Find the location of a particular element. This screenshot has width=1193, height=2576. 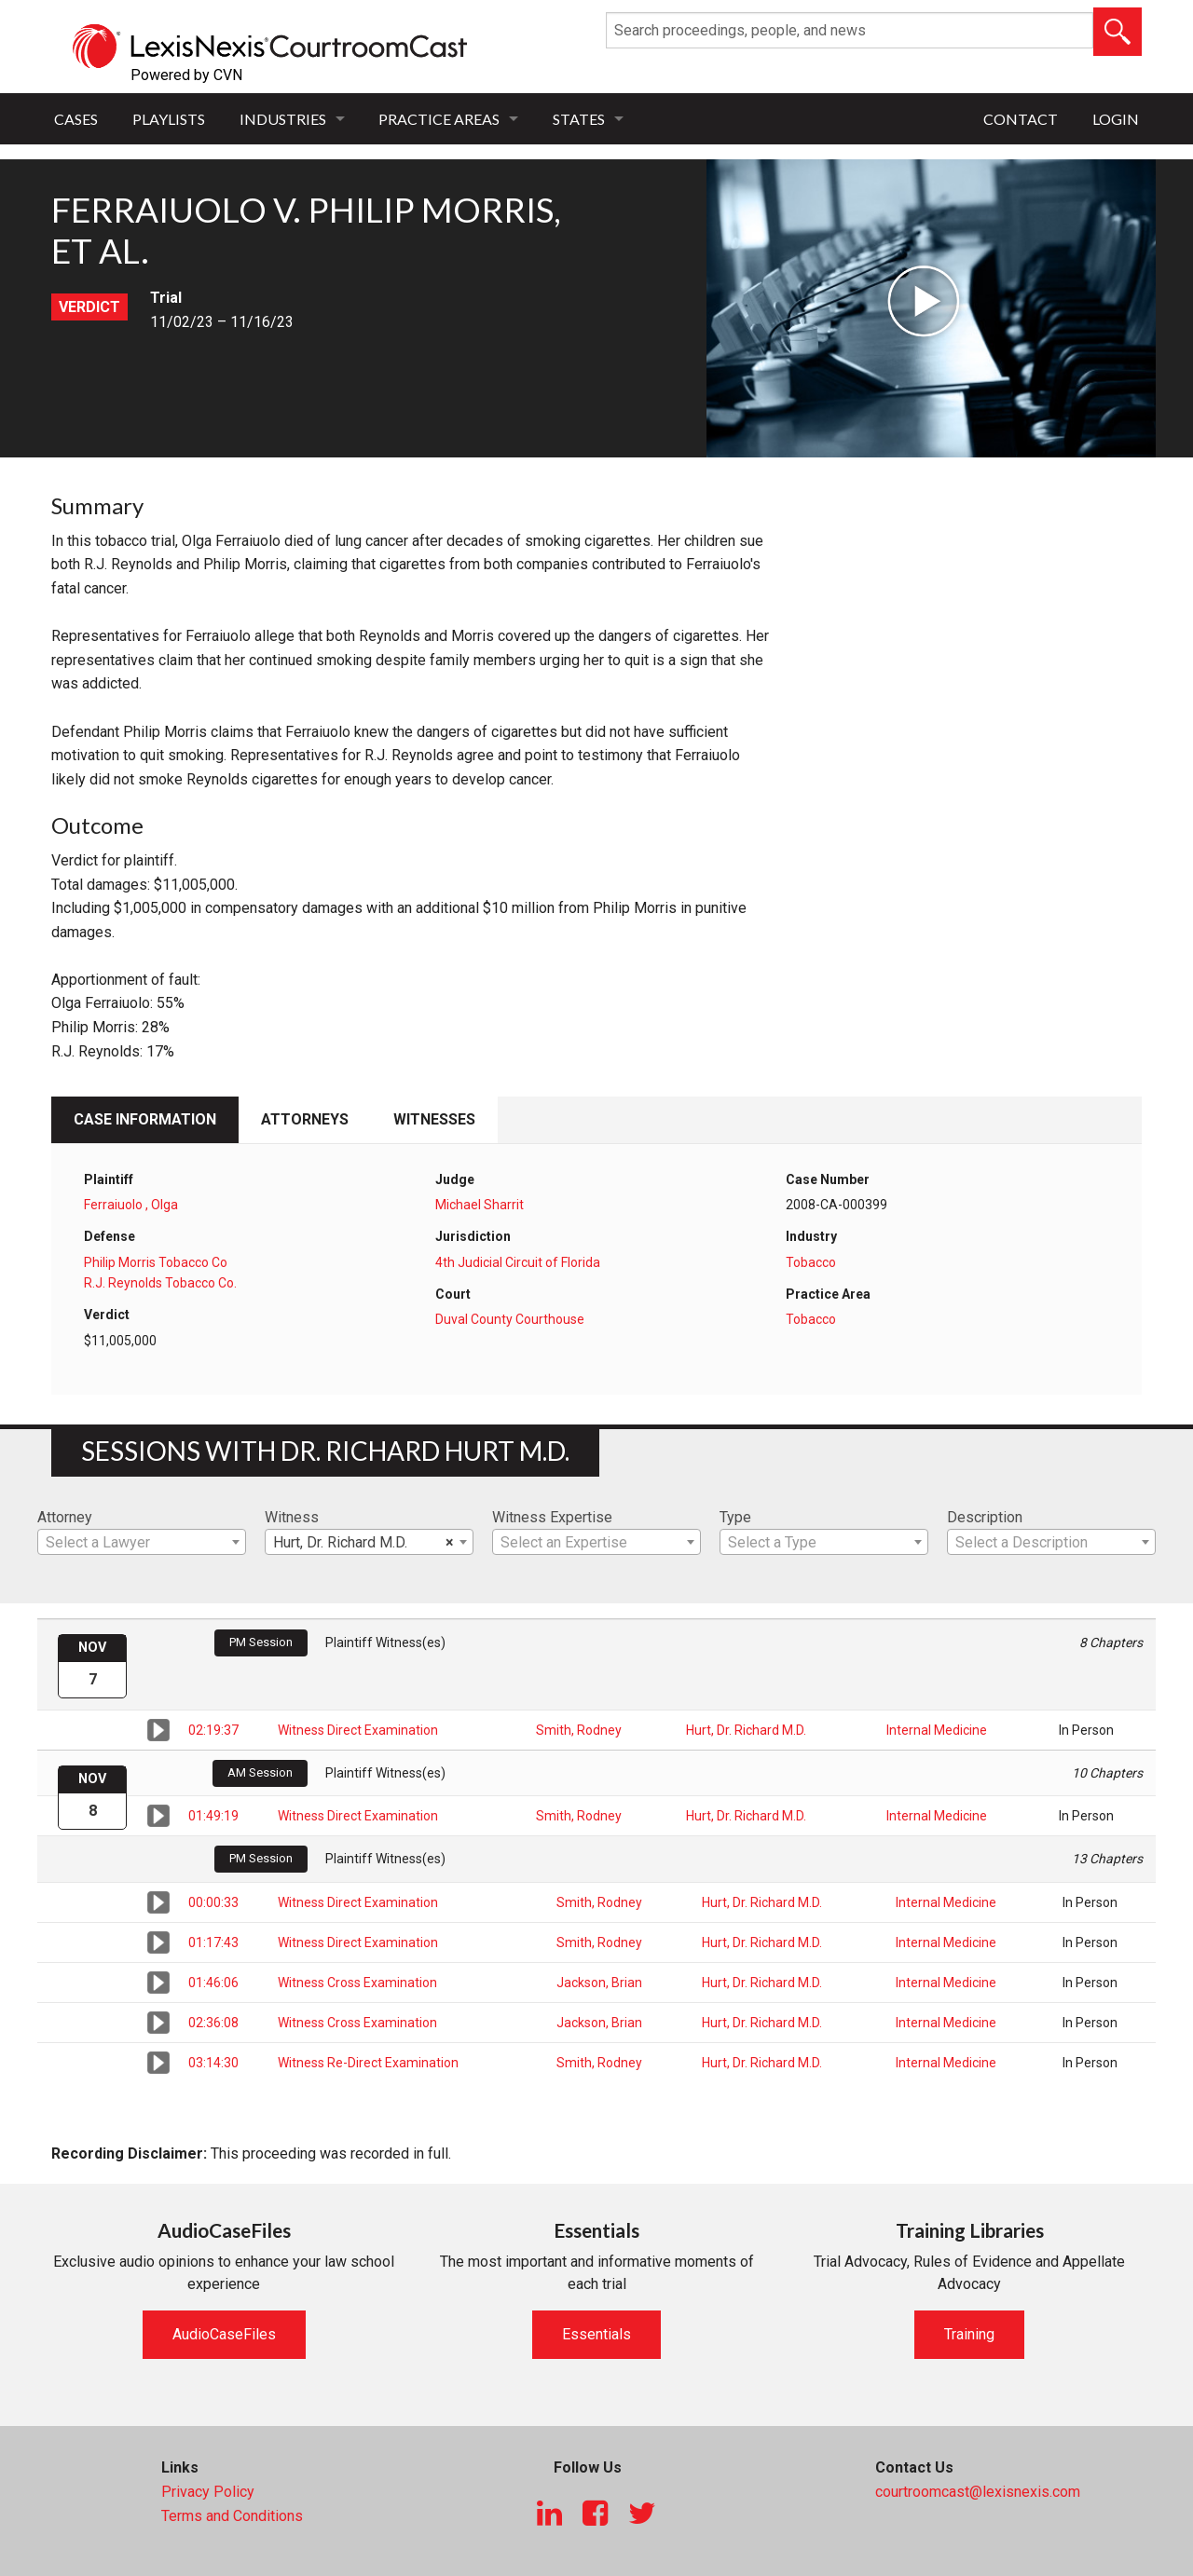

Cases is located at coordinates (76, 119).